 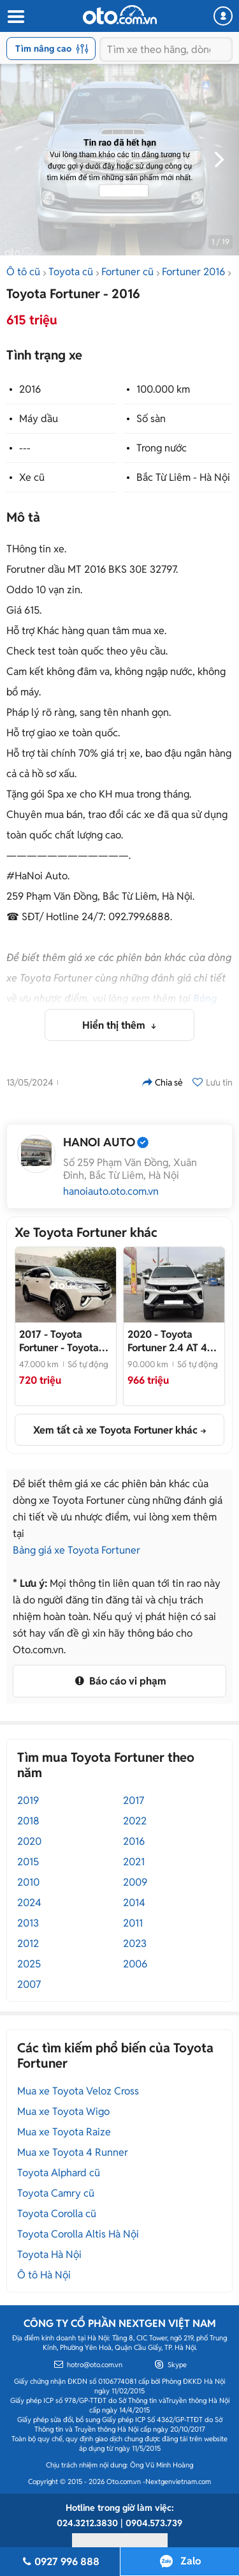 I want to click on 2023, so click(x=135, y=1943).